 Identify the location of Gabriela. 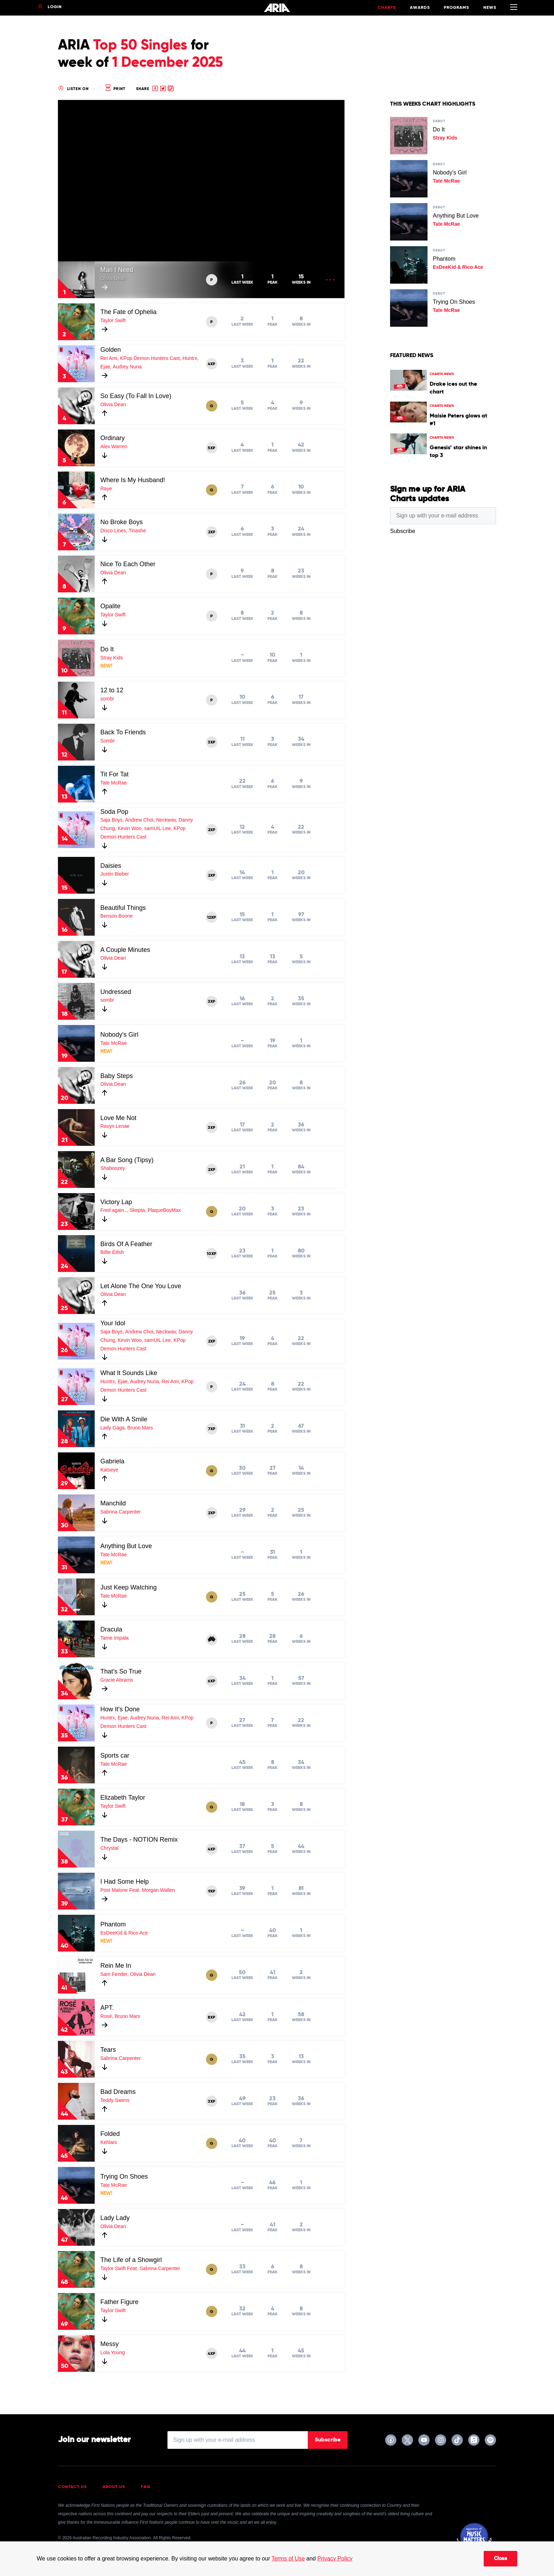
(112, 1461).